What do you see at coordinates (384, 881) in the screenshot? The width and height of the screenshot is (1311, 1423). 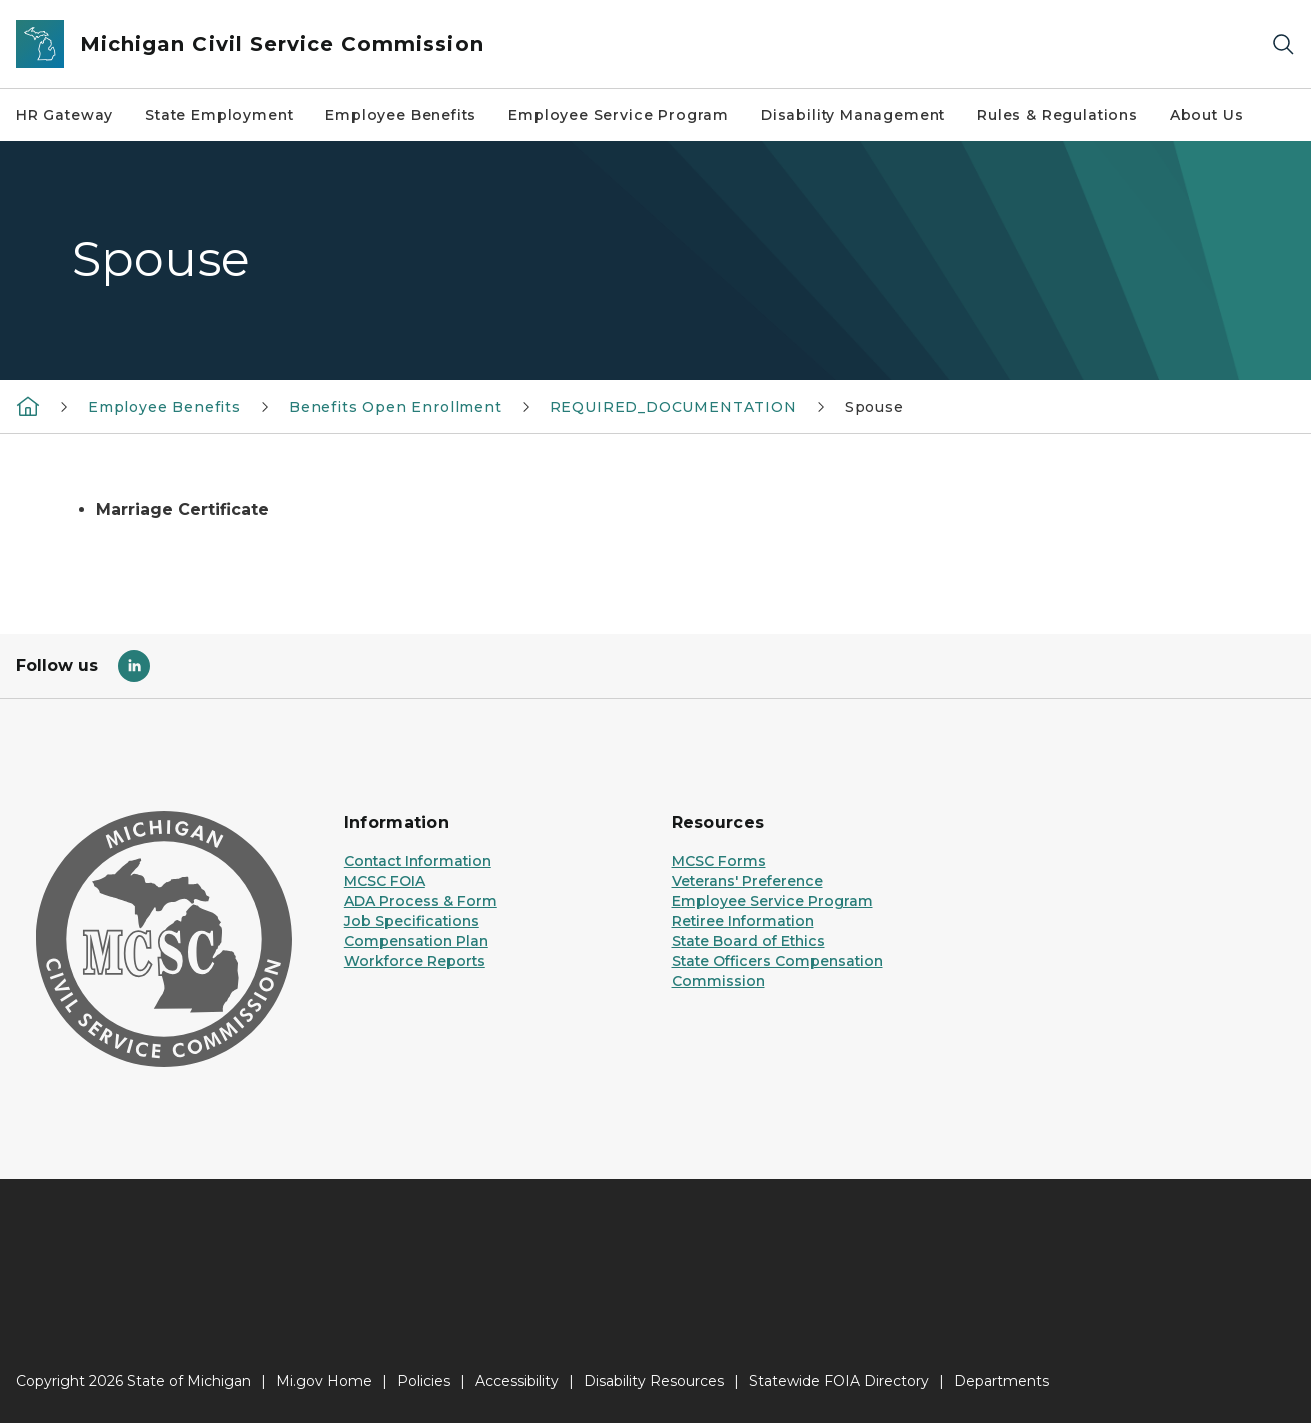 I see `MCSC FOIA` at bounding box center [384, 881].